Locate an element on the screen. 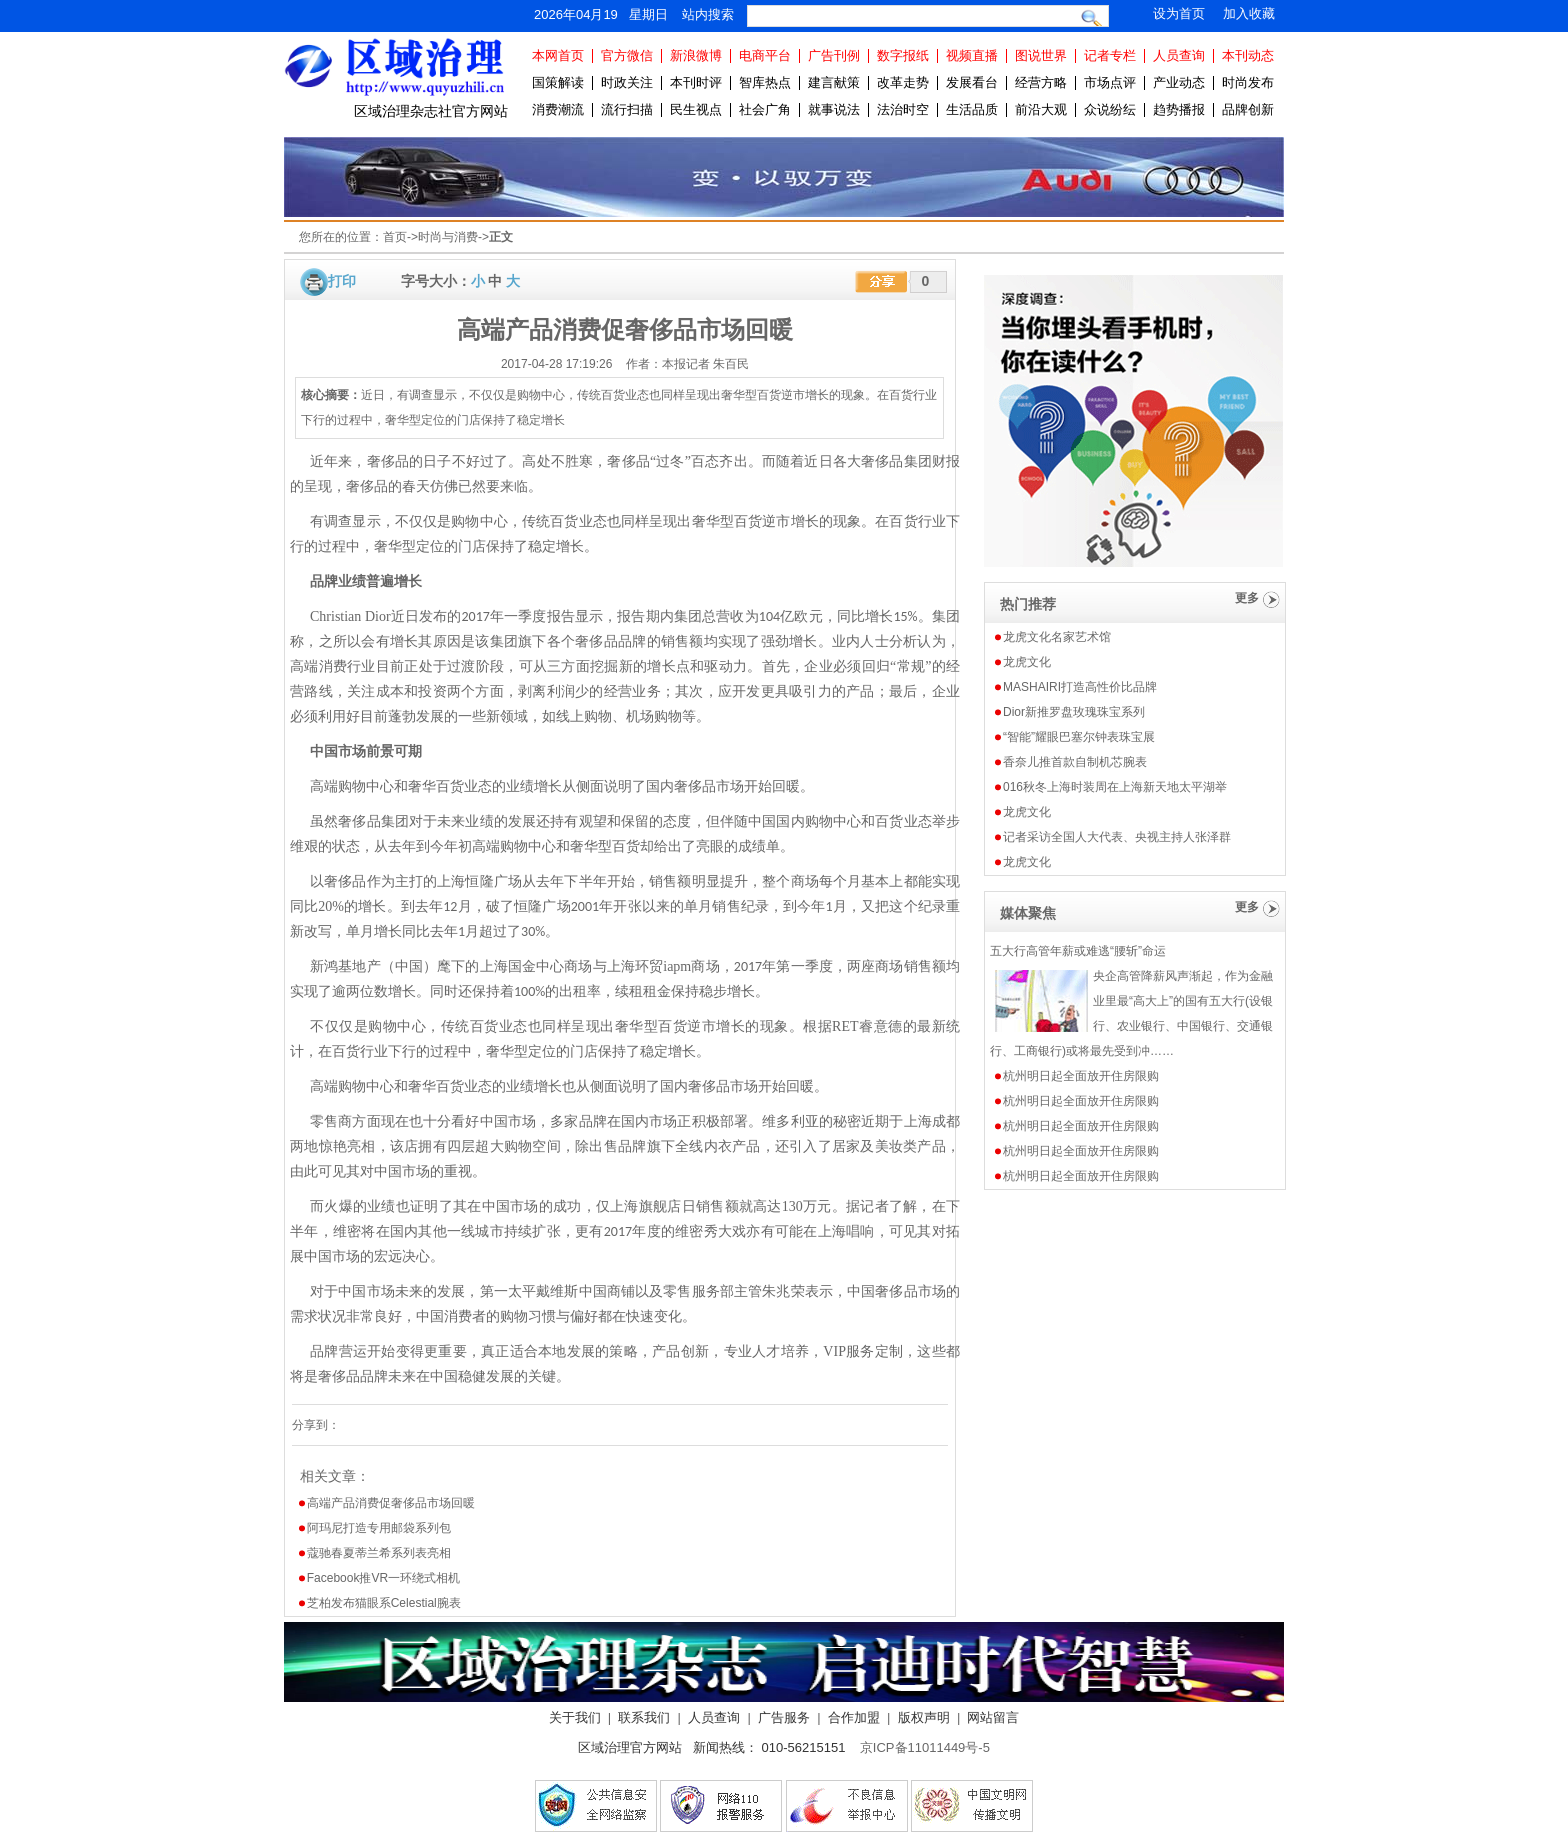 The width and height of the screenshot is (1568, 1841). 时尚发布 is located at coordinates (1248, 82).